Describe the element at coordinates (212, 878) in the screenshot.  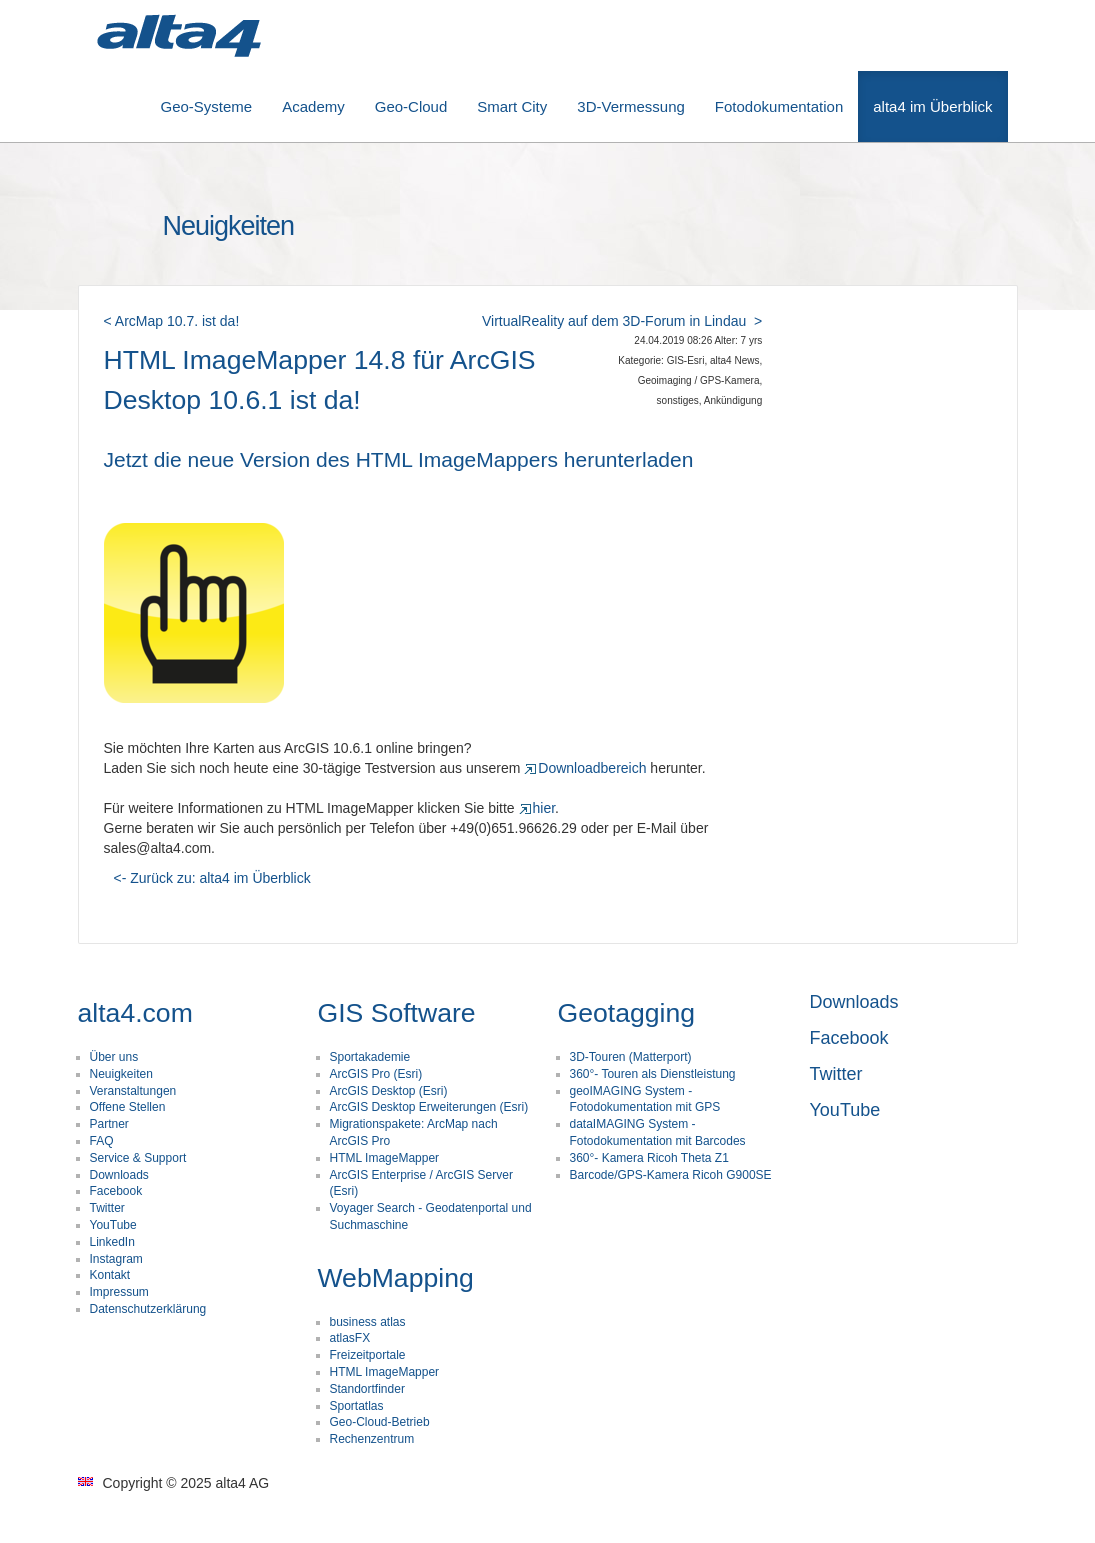
I see `<- Zurück zu: alta4 im Überblick` at that location.